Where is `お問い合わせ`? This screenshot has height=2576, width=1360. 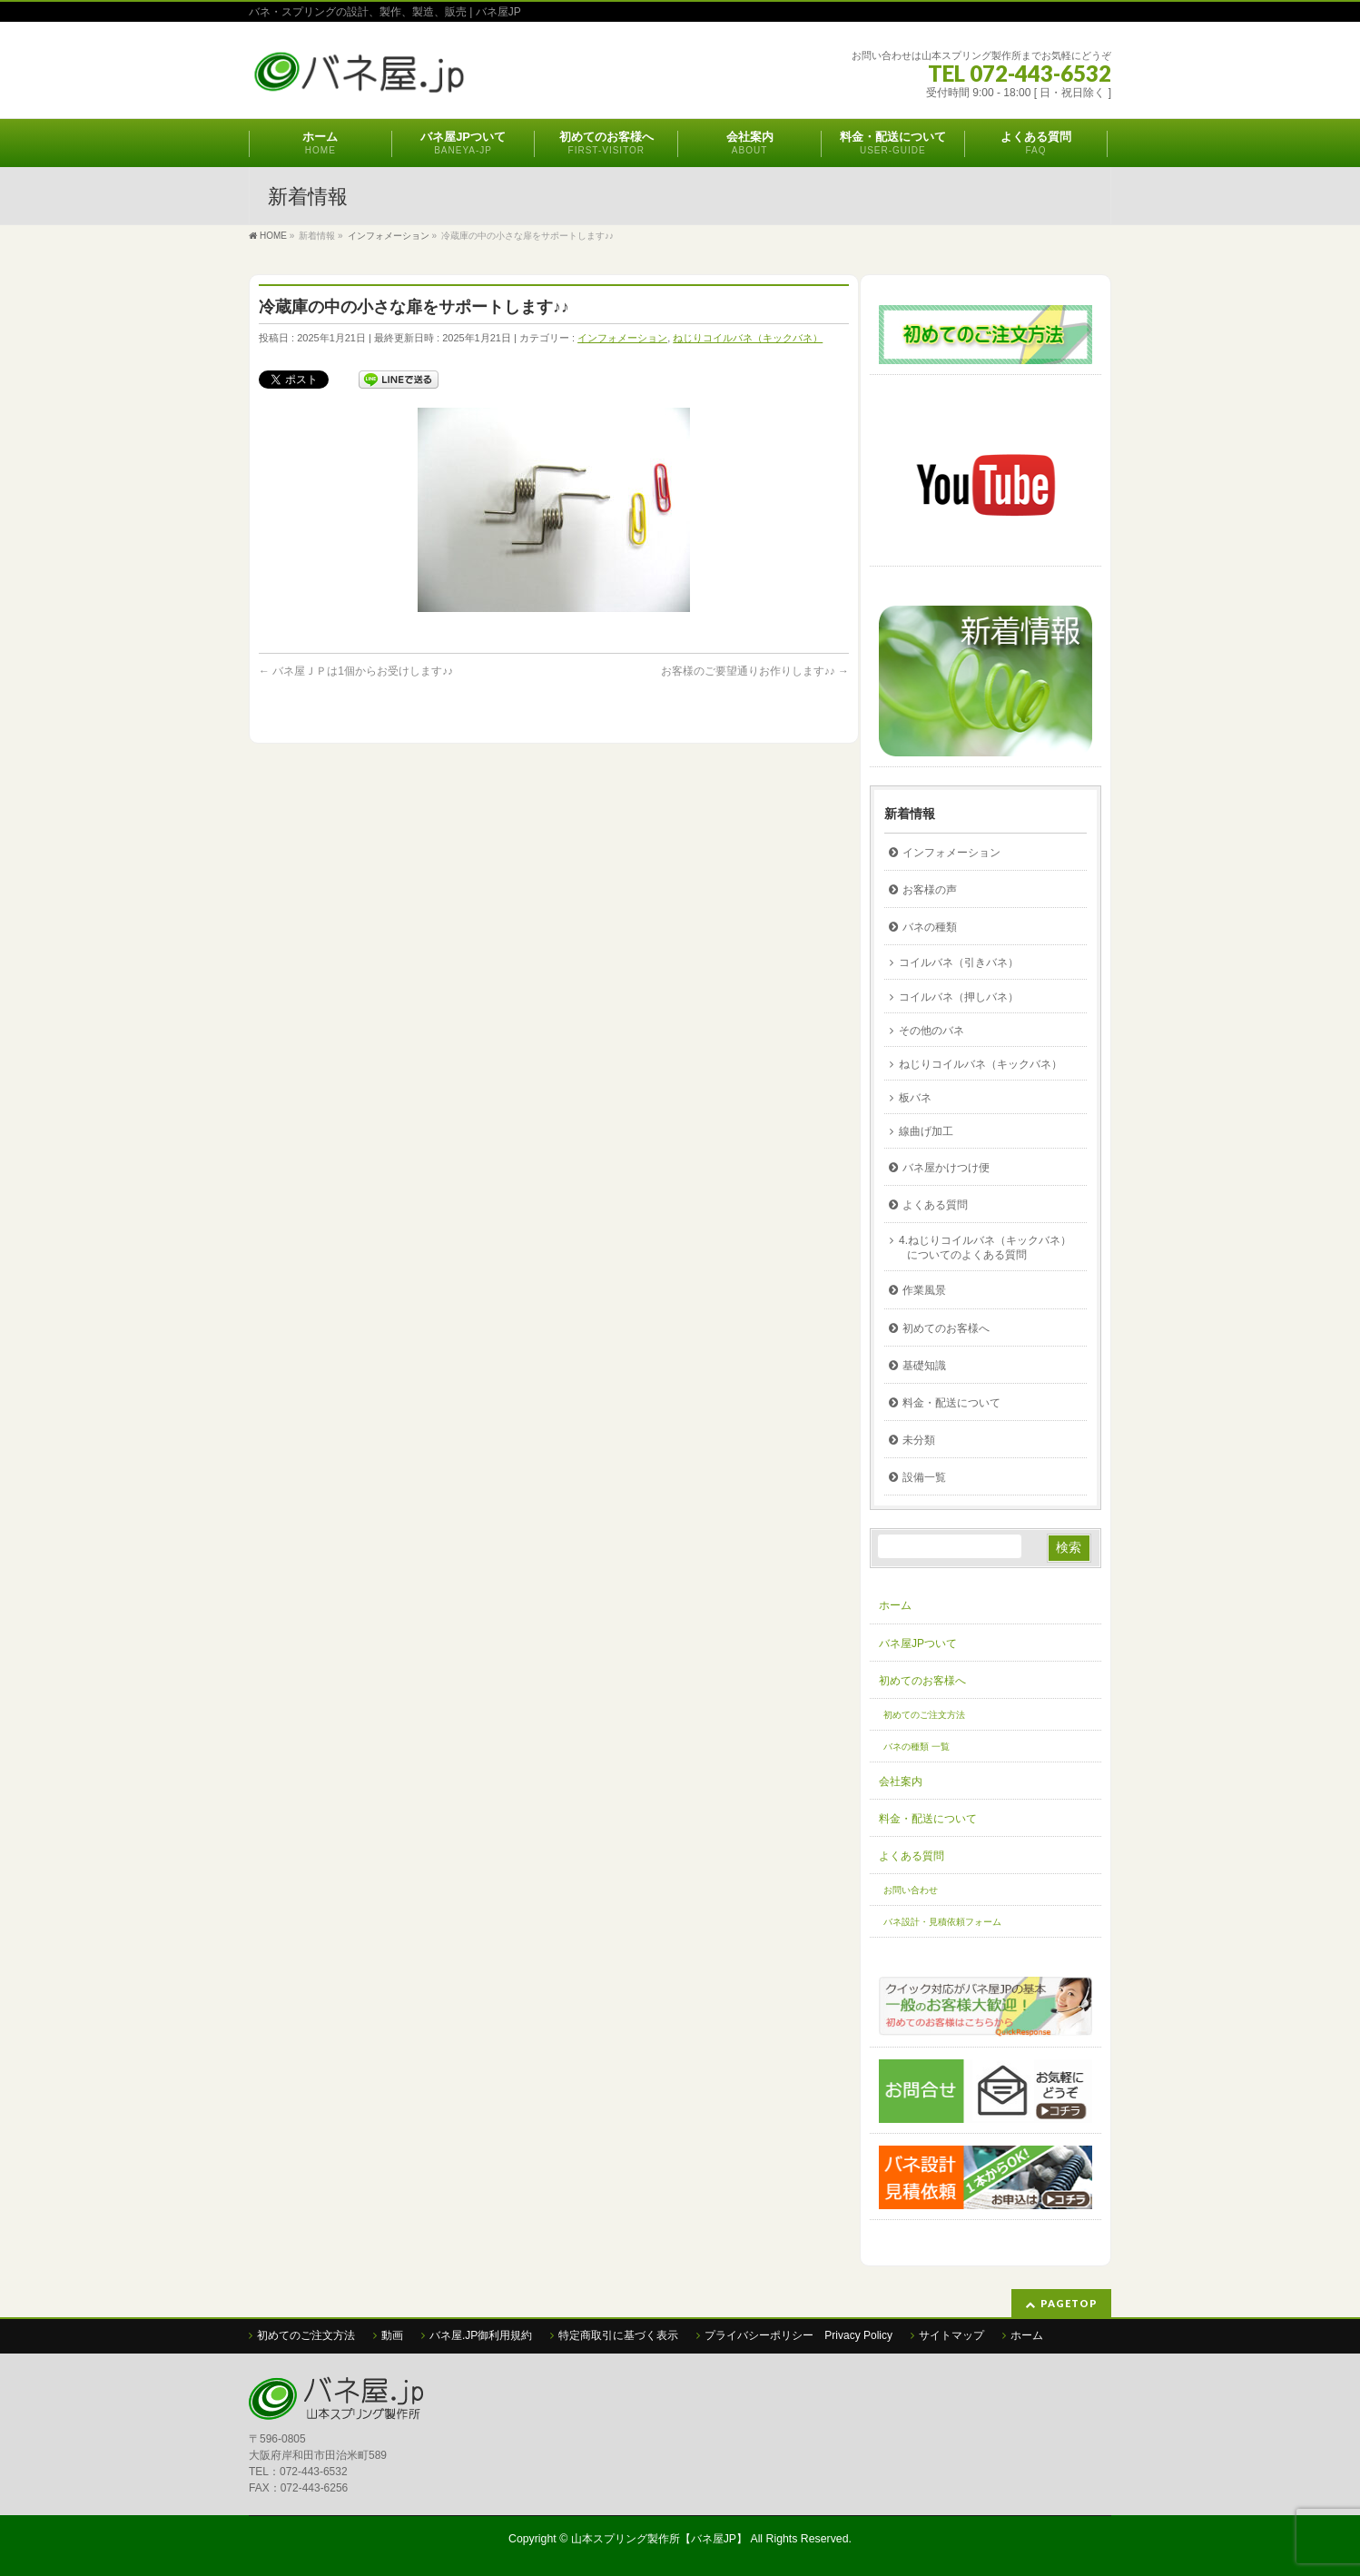
お問い合わせ is located at coordinates (910, 1890).